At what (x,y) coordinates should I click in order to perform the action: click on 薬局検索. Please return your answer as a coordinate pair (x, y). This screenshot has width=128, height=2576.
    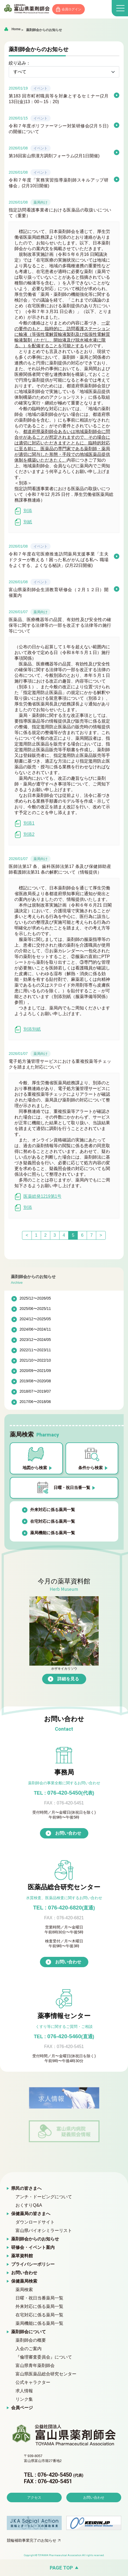
    Looking at the image, I should click on (24, 2289).